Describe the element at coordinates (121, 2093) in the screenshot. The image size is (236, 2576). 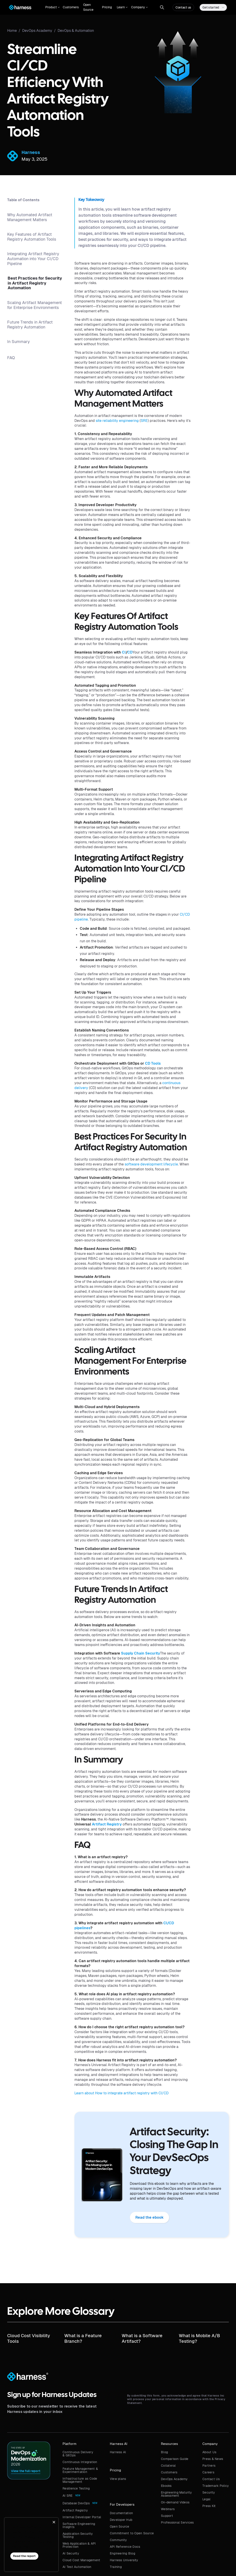
I see `Learn about How to integrate artifact registry with CI/CD` at that location.